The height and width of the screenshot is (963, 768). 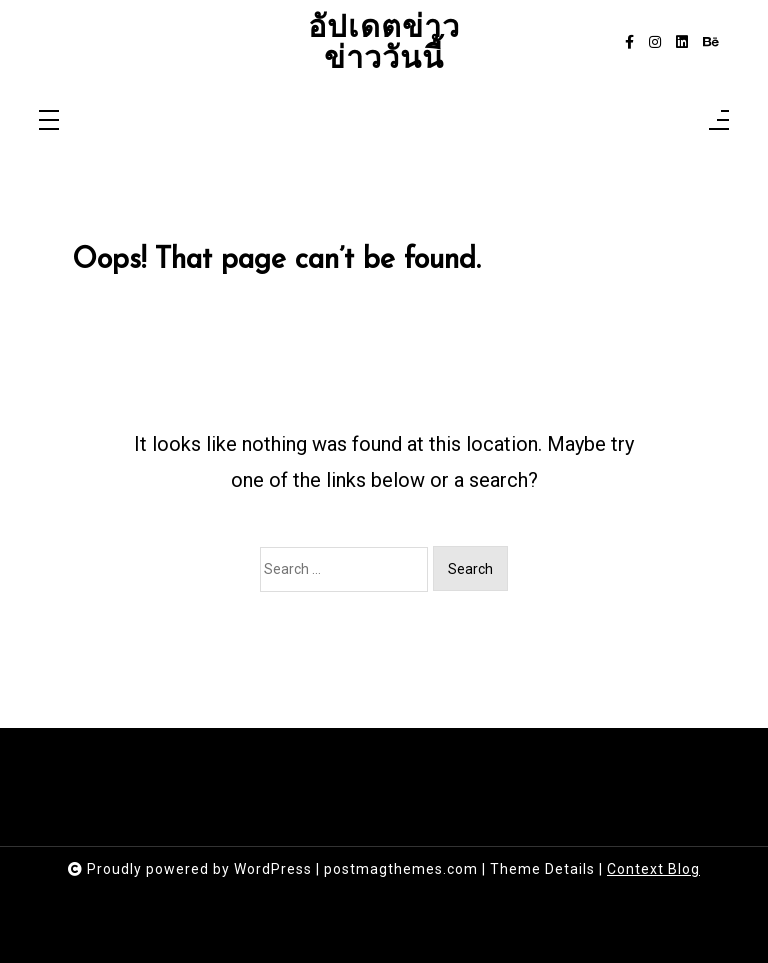 I want to click on [Toggle navigation], so click(x=49, y=121).